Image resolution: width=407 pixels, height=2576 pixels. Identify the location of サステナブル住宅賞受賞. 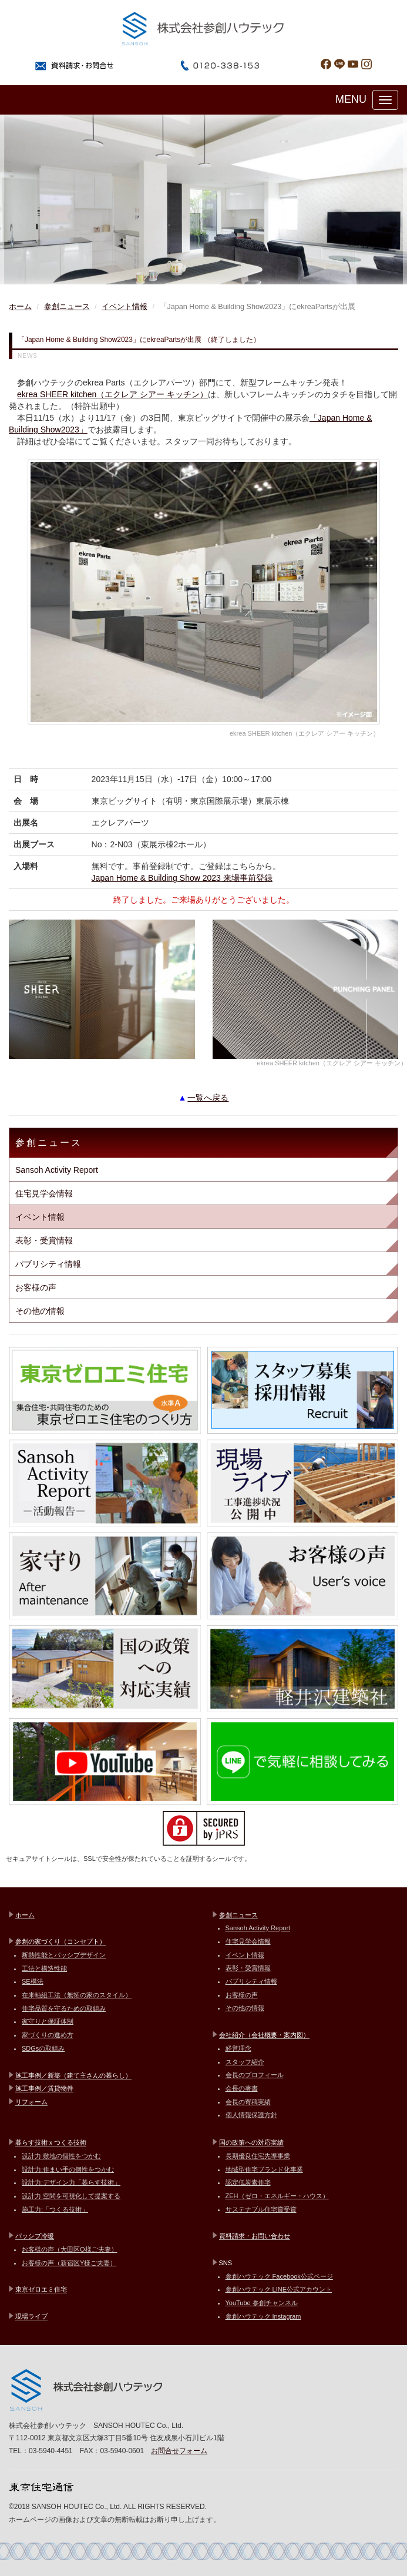
(261, 2209).